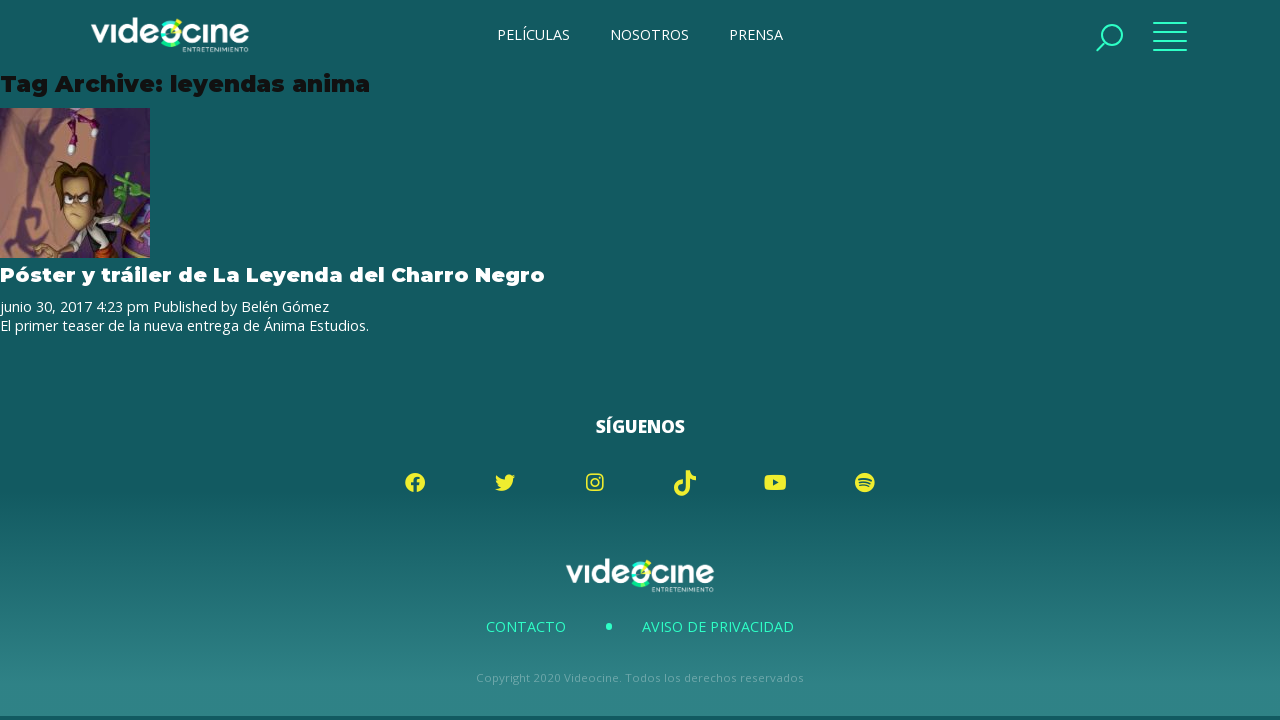  I want to click on NOSOTROS, so click(649, 34).